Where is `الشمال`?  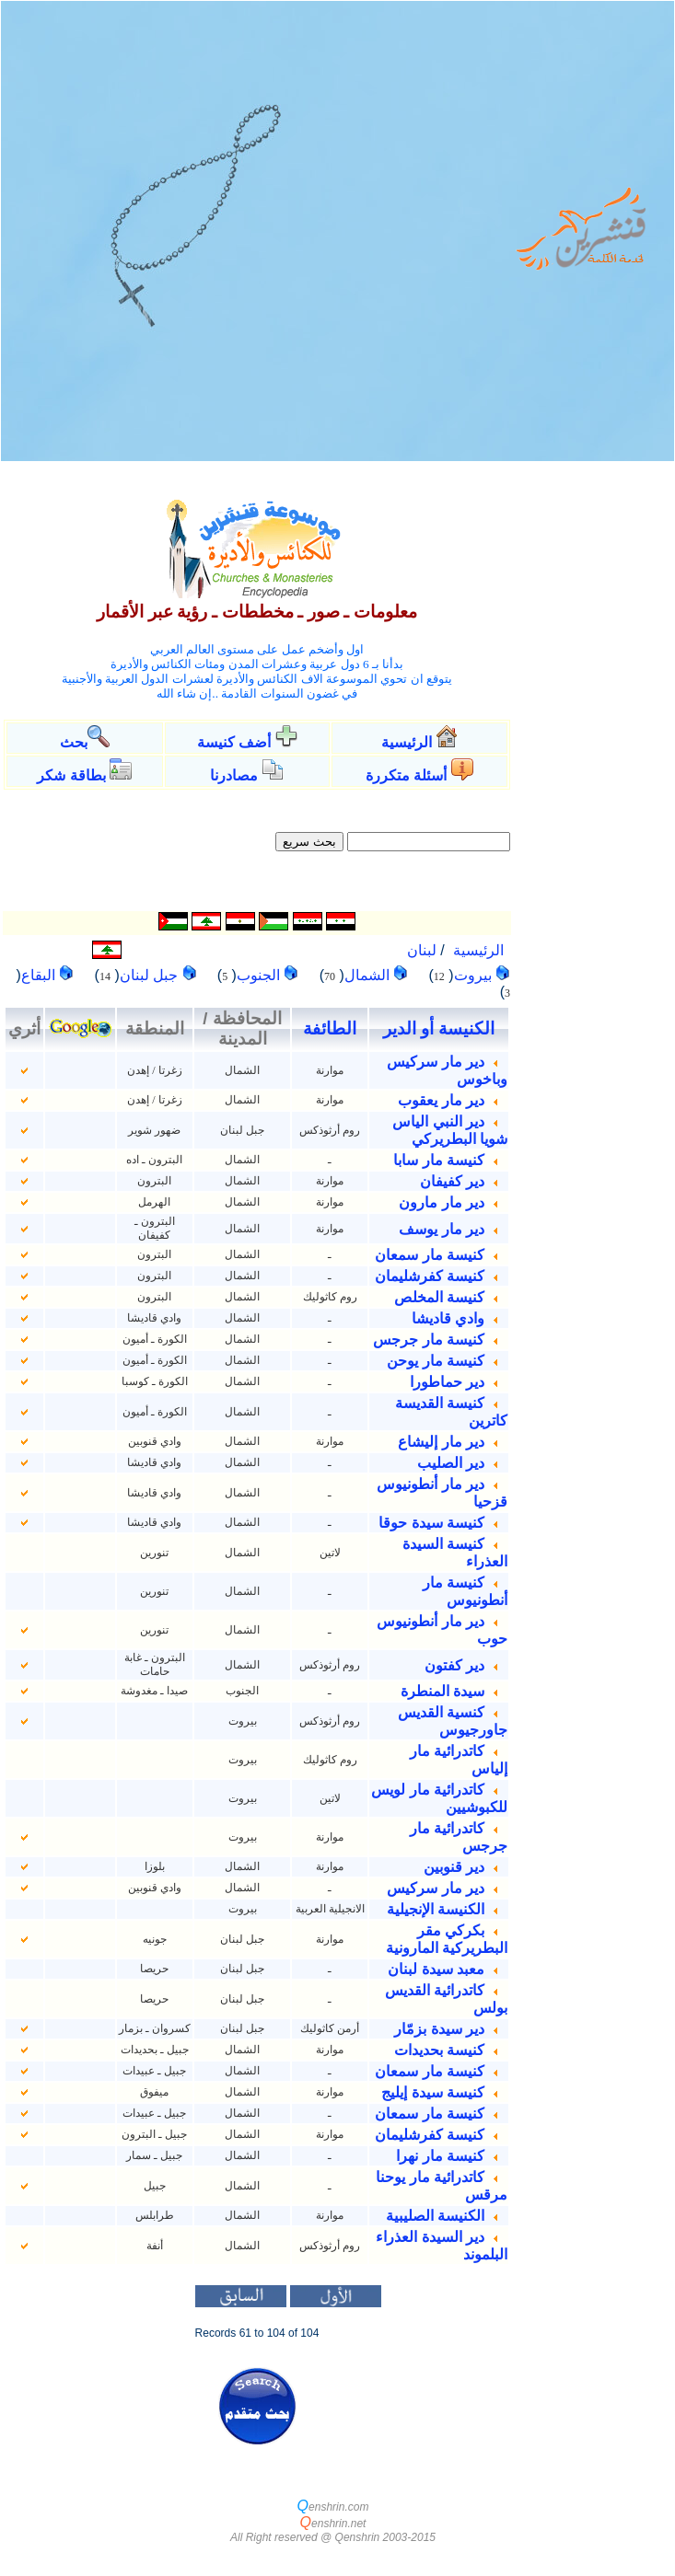 الشمال is located at coordinates (368, 975).